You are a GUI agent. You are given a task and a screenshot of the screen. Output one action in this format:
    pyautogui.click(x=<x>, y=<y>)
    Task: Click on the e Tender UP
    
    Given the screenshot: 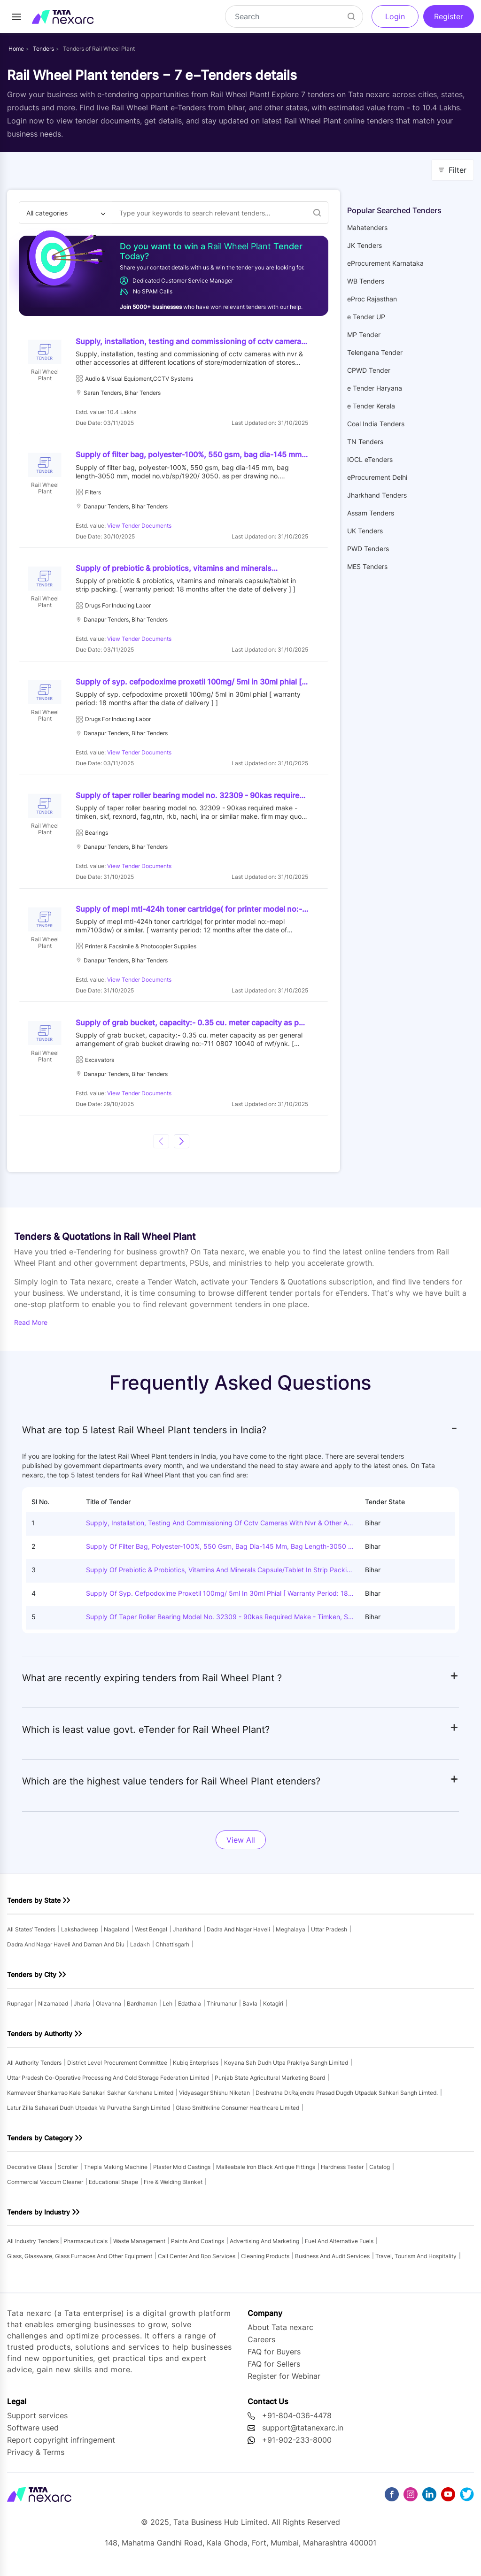 What is the action you would take?
    pyautogui.click(x=366, y=317)
    